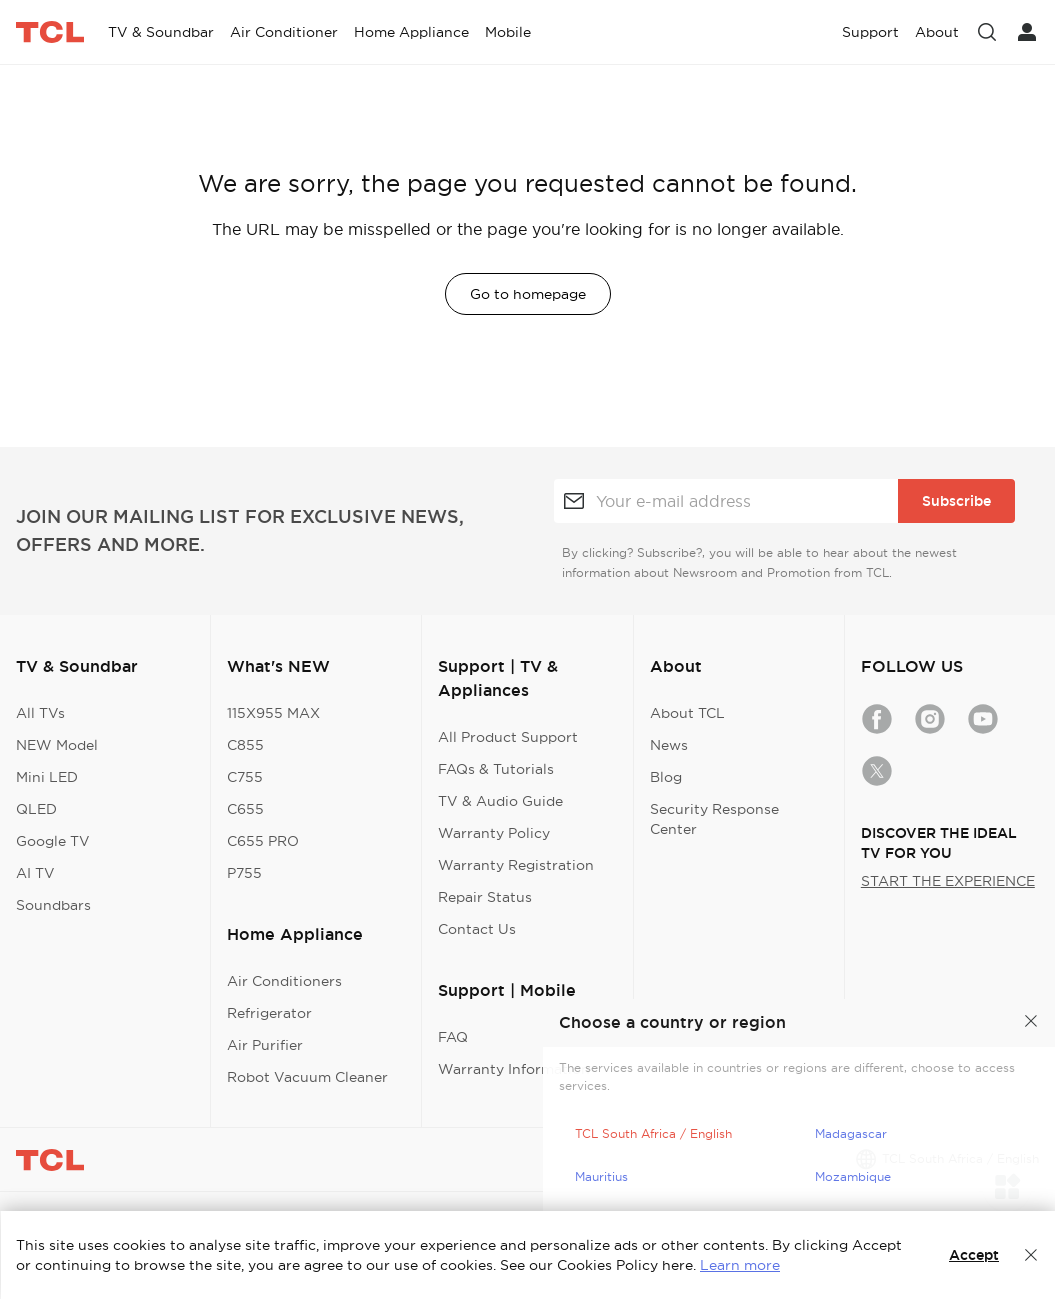  I want to click on C655 PRO, so click(263, 841).